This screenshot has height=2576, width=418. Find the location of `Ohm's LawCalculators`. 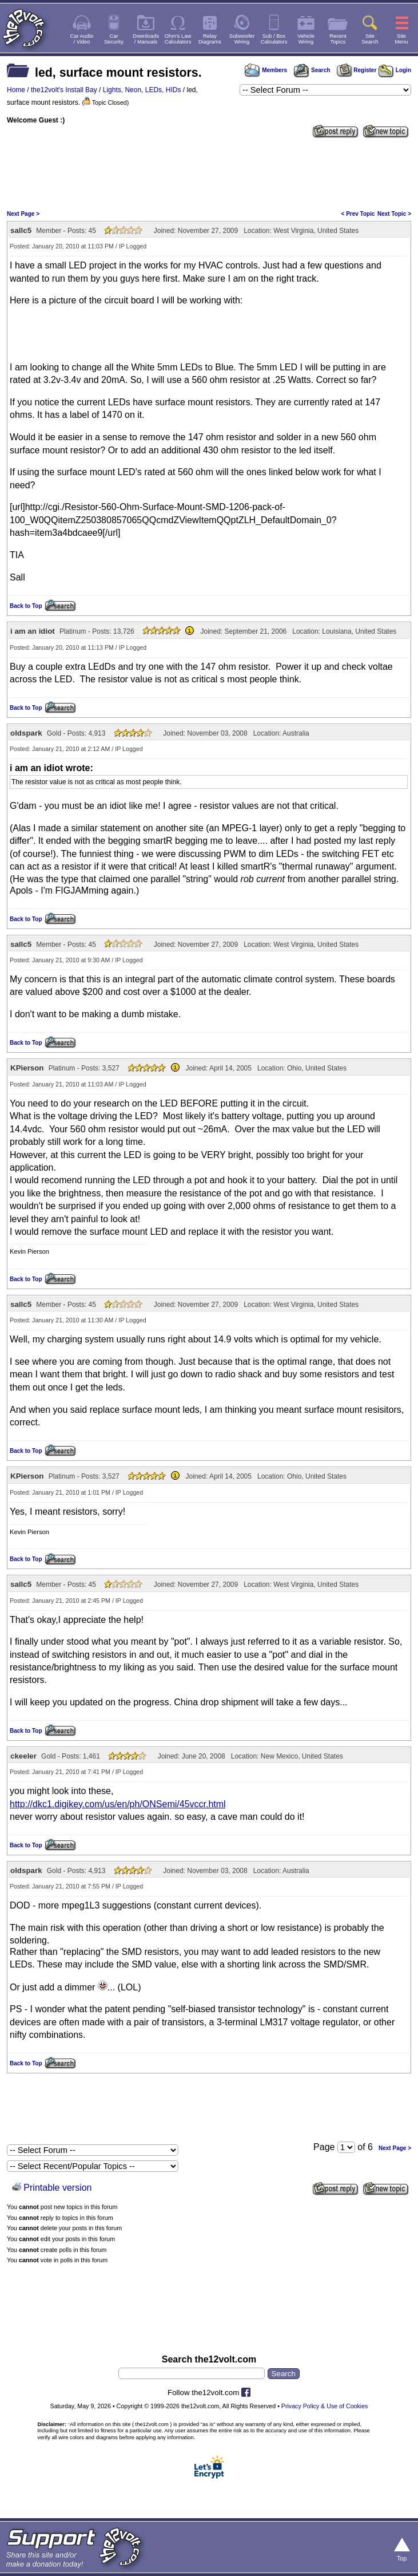

Ohm's LawCalculators is located at coordinates (178, 39).